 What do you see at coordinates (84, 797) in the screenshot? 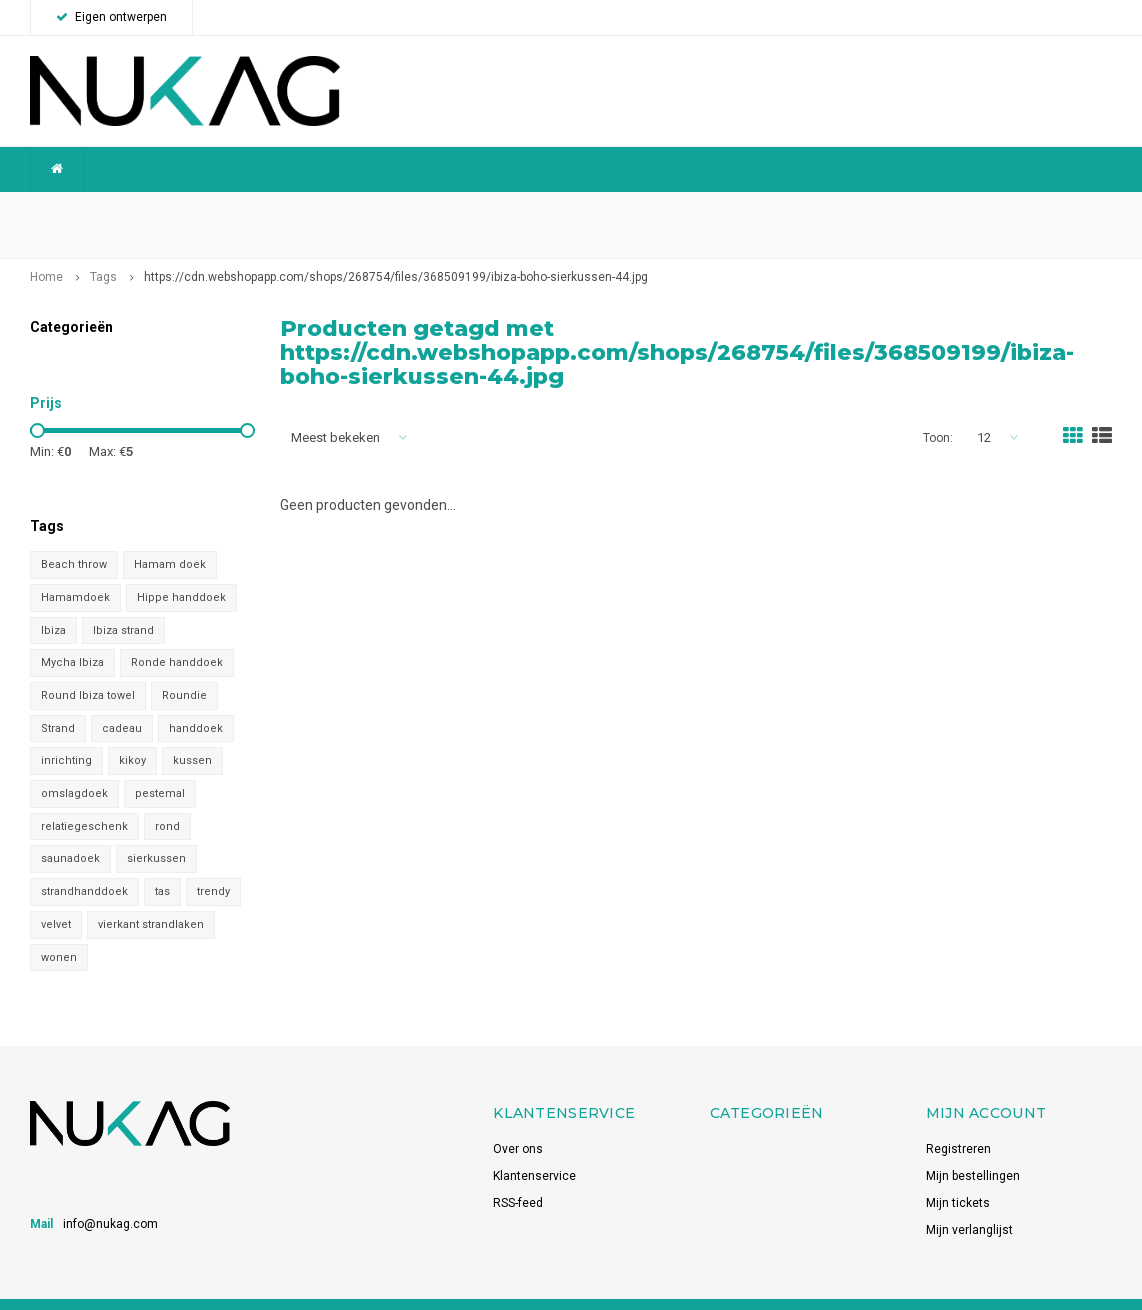
I see `relatiegeschenk` at bounding box center [84, 797].